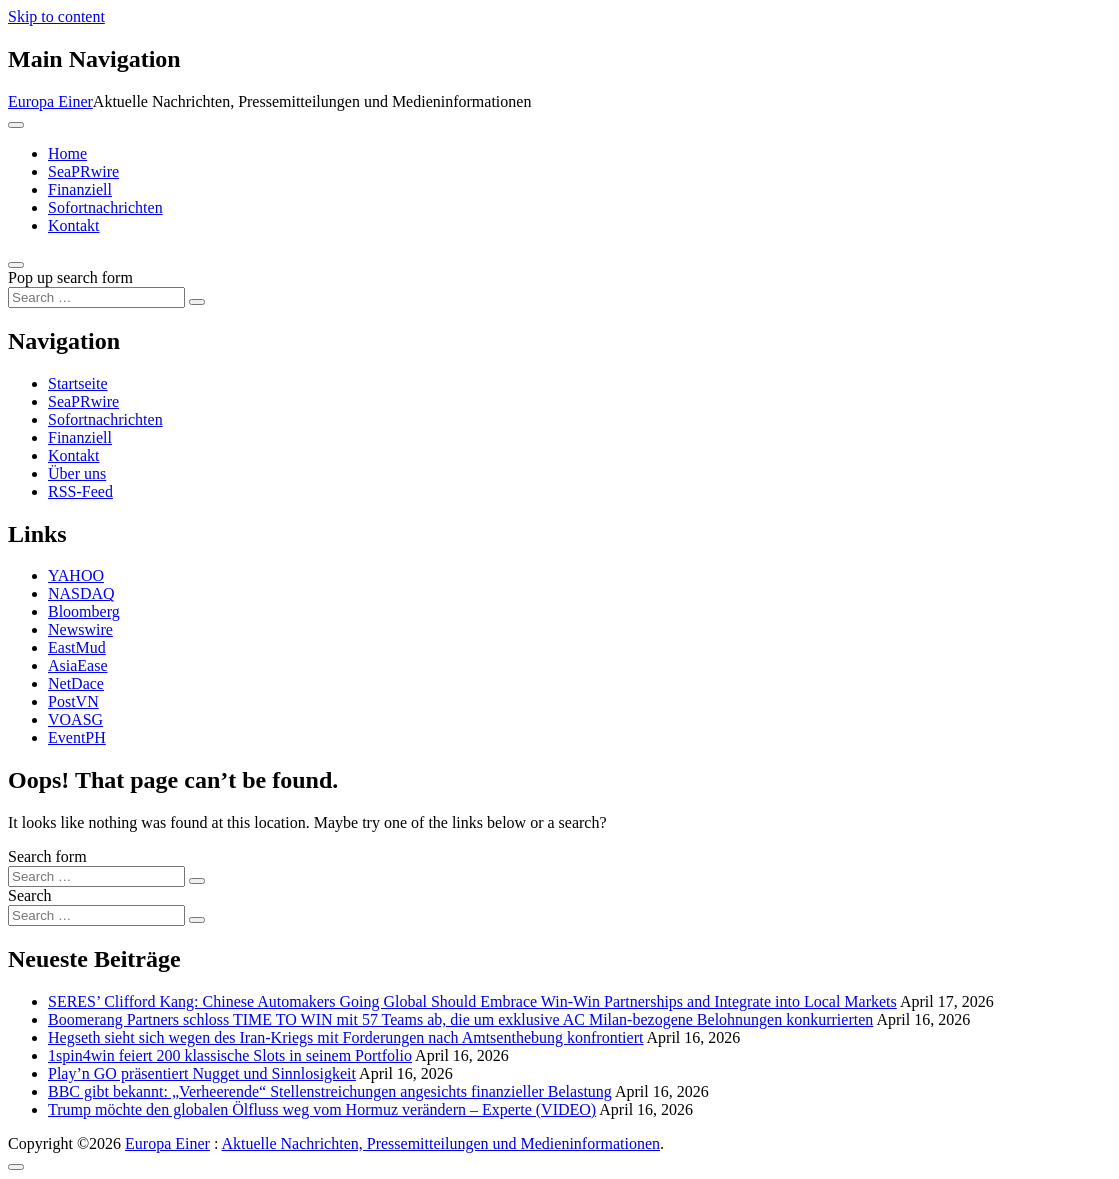 This screenshot has width=1119, height=1179. Describe the element at coordinates (77, 737) in the screenshot. I see `EventPH` at that location.